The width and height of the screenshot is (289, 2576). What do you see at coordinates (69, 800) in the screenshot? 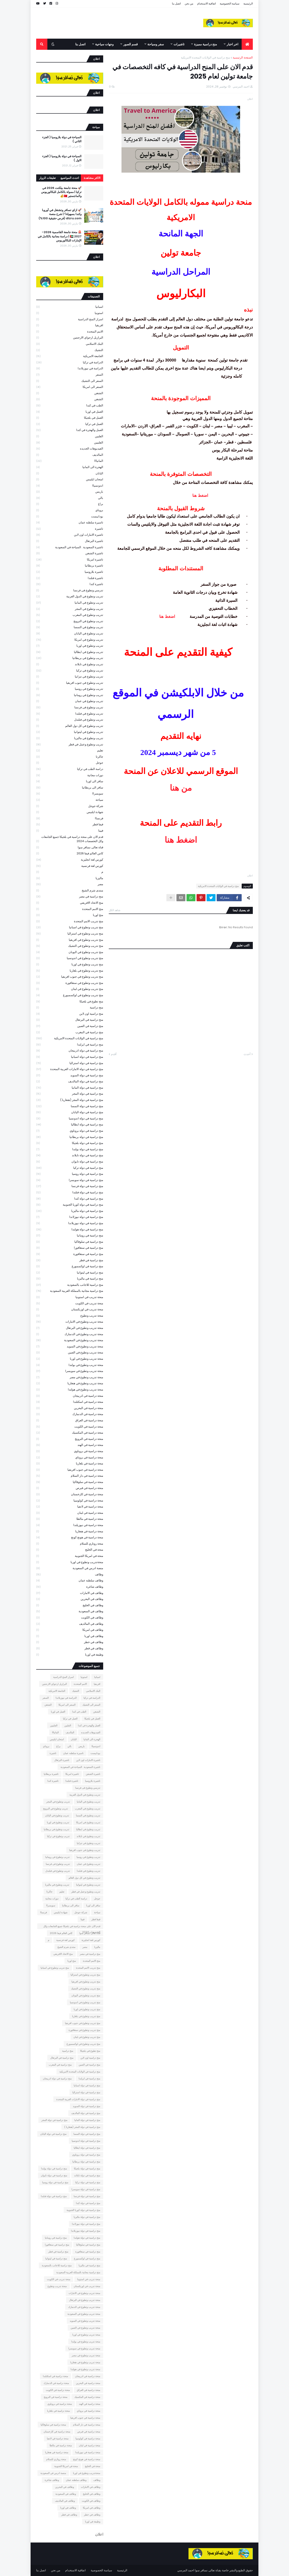
I see `سياحة` at bounding box center [69, 800].